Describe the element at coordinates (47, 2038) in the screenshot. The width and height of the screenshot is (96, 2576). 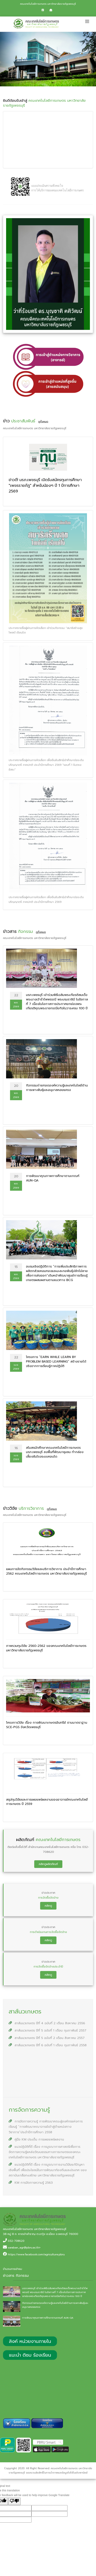
I see `สาส์นนวเกษตร ปีที่ 5 ฉบับที่ 2 เดือน สิงหาคม 2557` at that location.